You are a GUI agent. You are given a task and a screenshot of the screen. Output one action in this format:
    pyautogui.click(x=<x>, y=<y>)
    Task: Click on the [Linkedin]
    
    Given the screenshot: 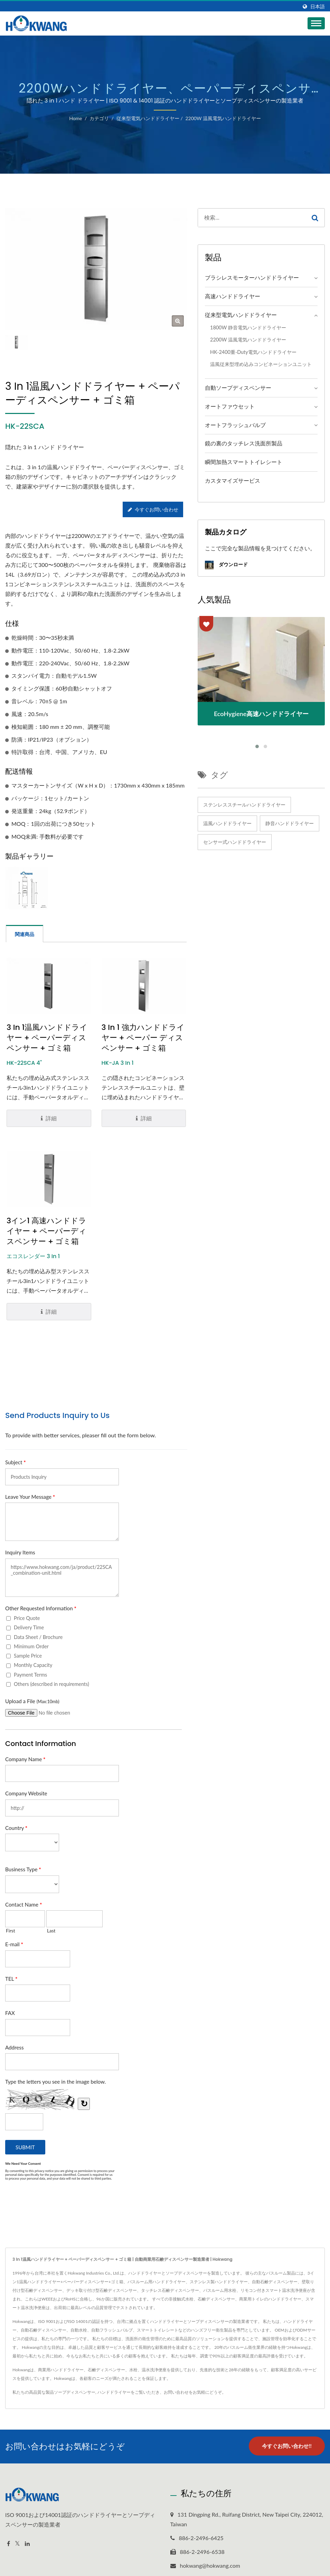 What is the action you would take?
    pyautogui.click(x=27, y=2544)
    